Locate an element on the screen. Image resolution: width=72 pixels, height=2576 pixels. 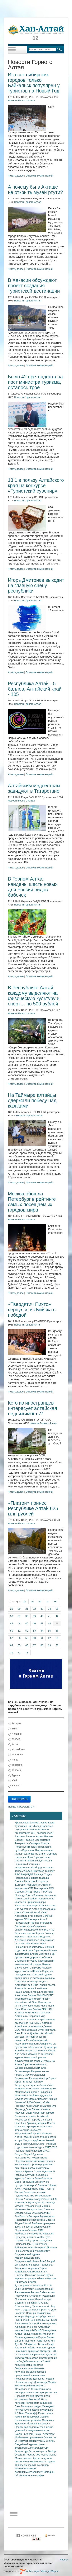
Авиакомпания S7 is located at coordinates (36, 2271).